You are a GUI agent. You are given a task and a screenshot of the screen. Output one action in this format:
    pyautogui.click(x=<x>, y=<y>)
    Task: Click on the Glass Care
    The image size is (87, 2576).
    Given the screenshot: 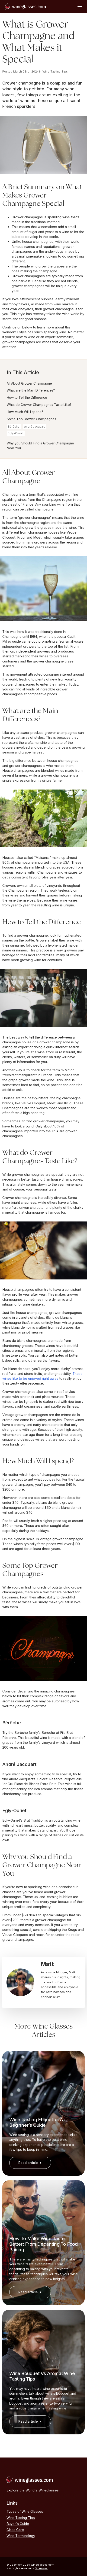 What is the action you would take?
    pyautogui.click(x=15, y=2530)
    